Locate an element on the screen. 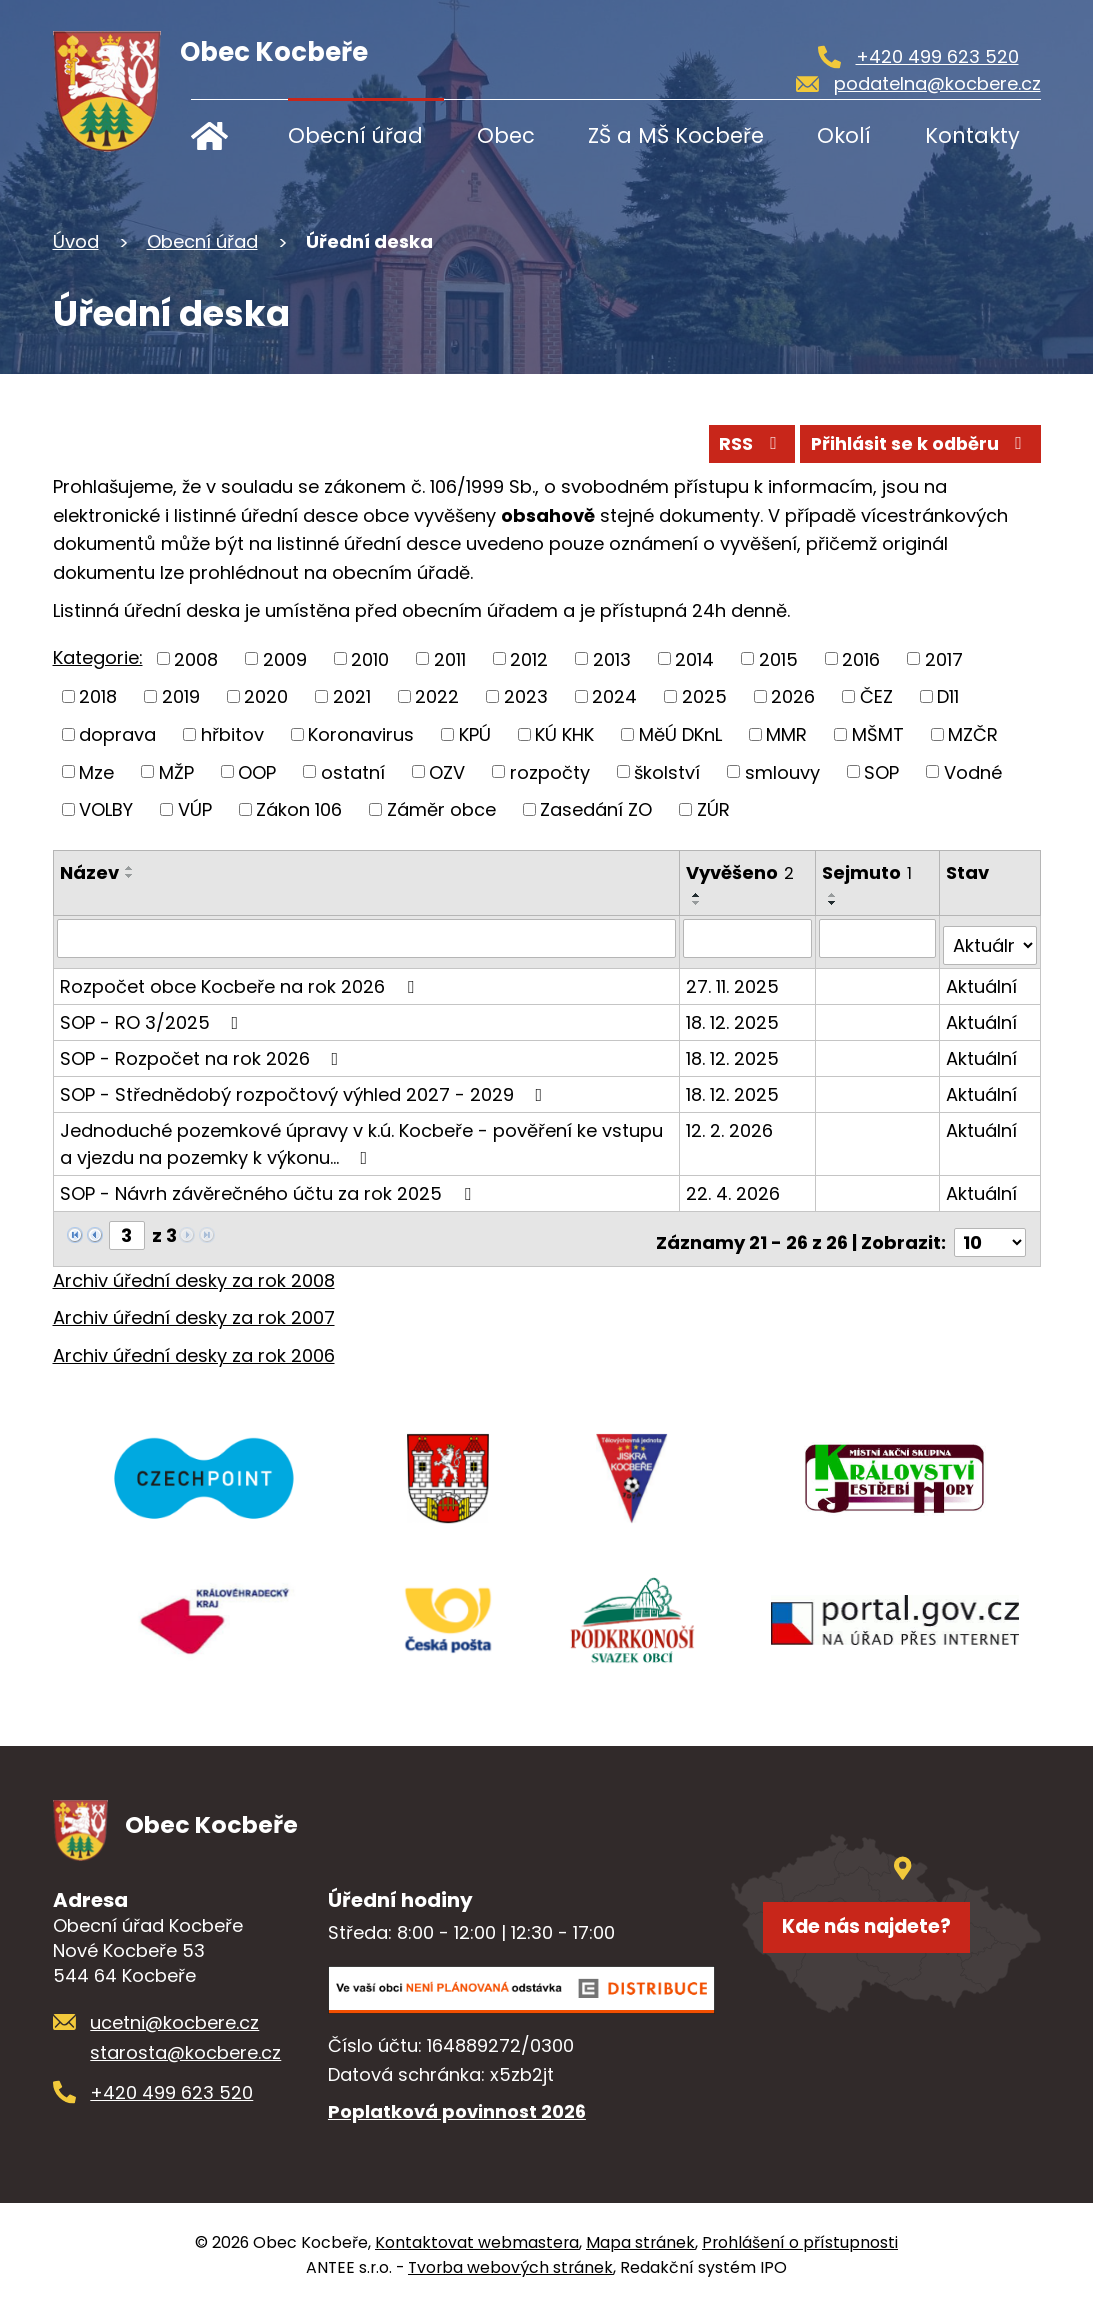 Image resolution: width=1093 pixels, height=2305 pixels. 2024 is located at coordinates (614, 696).